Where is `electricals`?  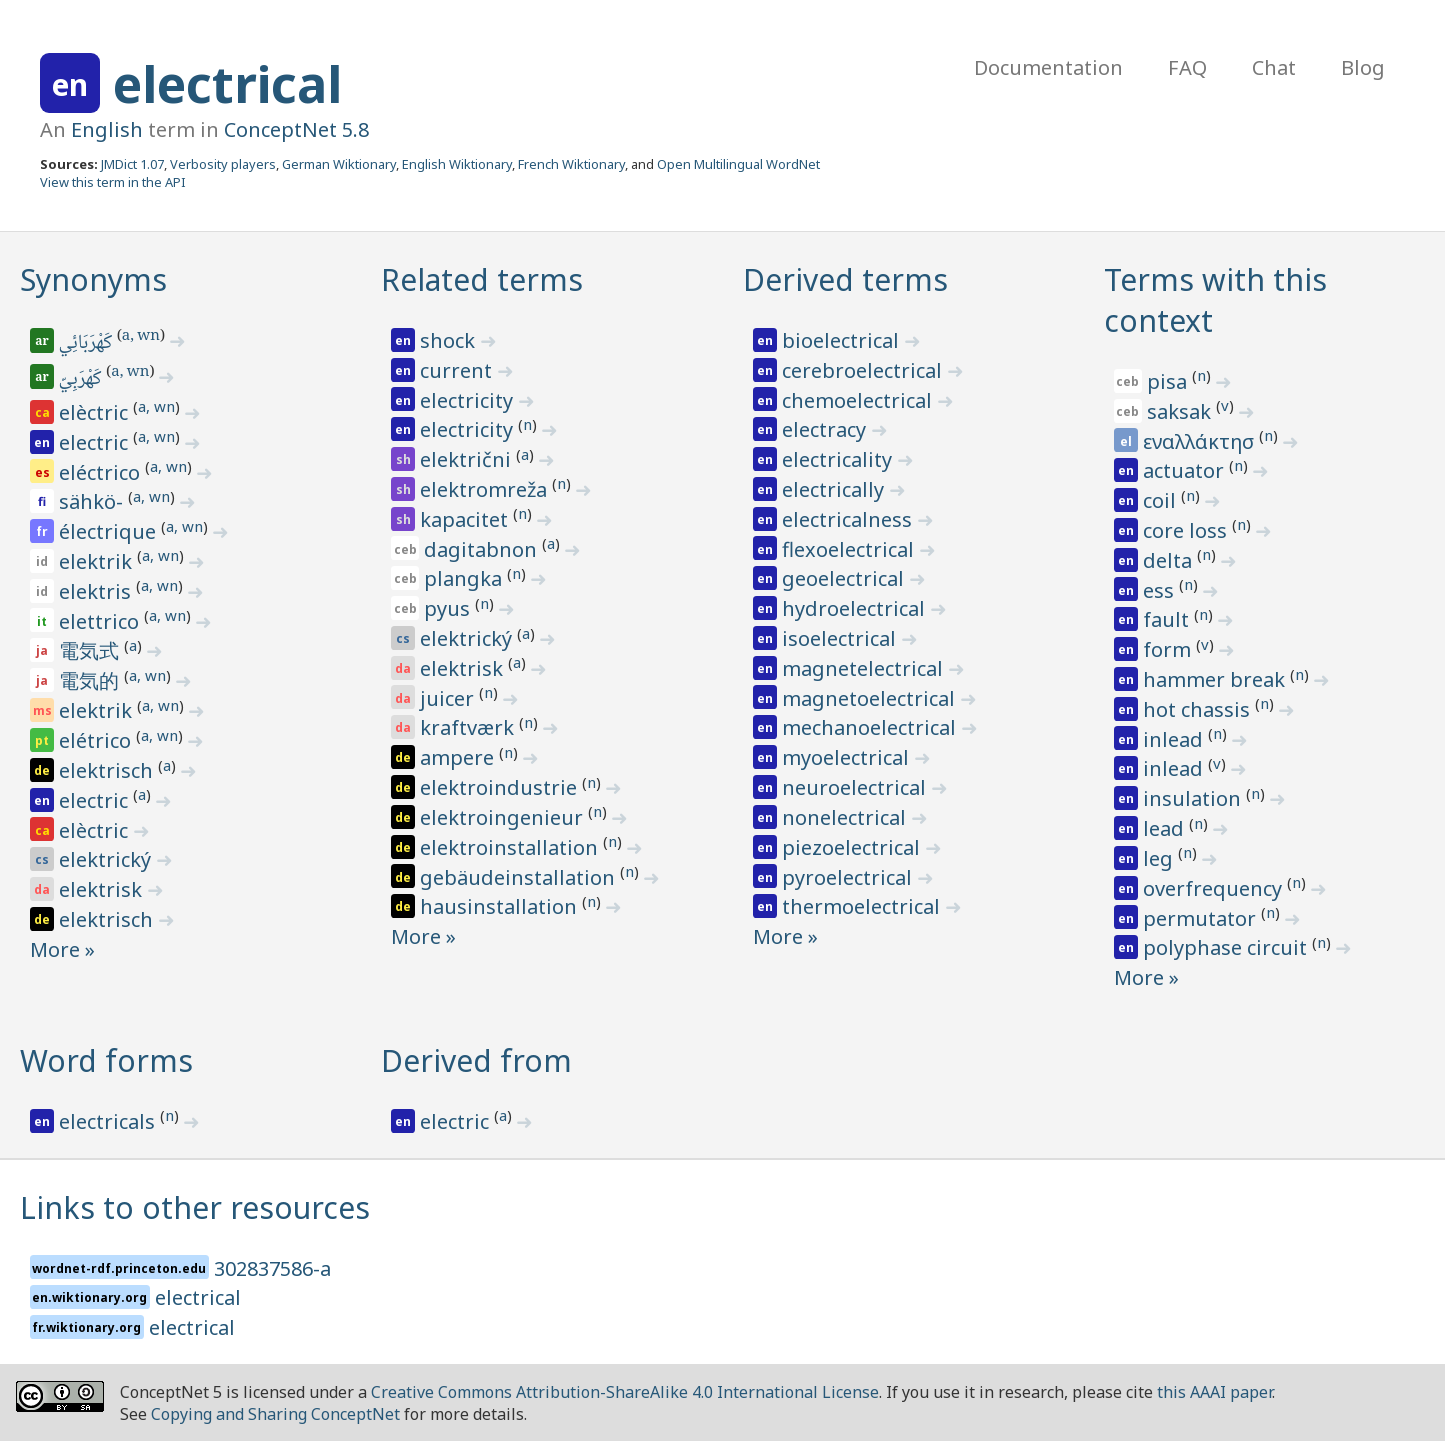
electricals is located at coordinates (109, 1121).